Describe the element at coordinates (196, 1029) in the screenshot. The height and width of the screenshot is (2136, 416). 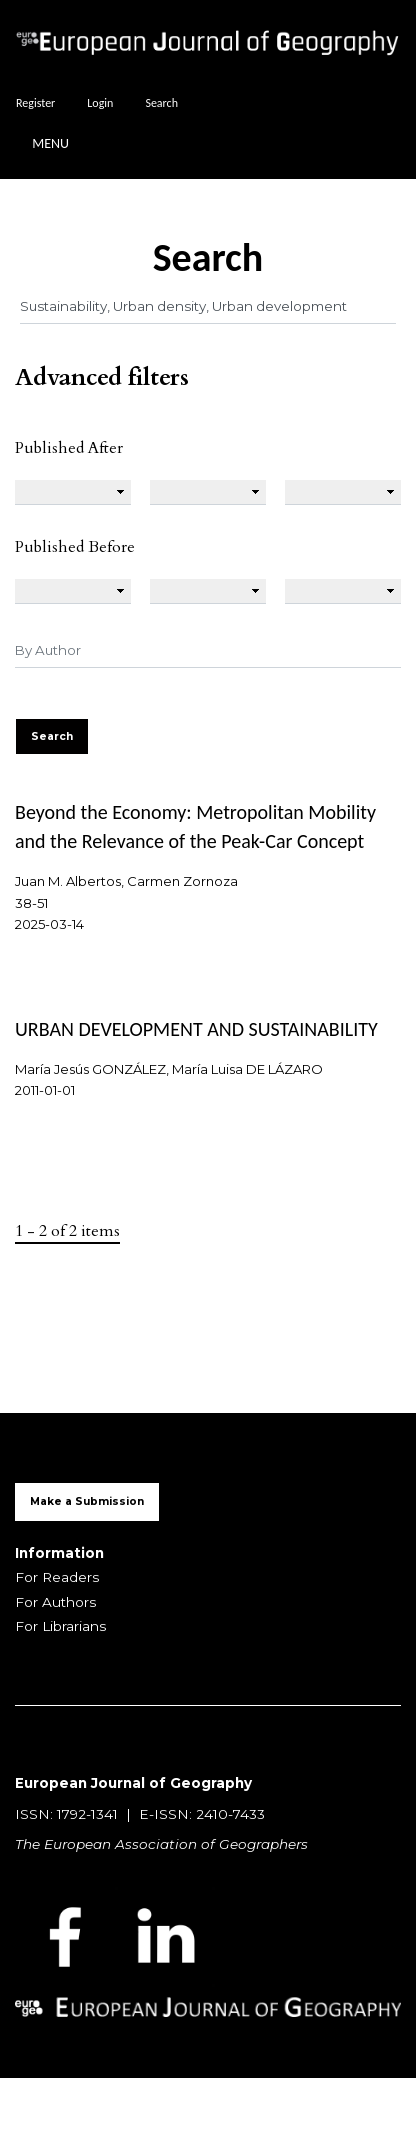
I see `URBAN DEVELOPMENT AND SUSTAINABILITY` at that location.